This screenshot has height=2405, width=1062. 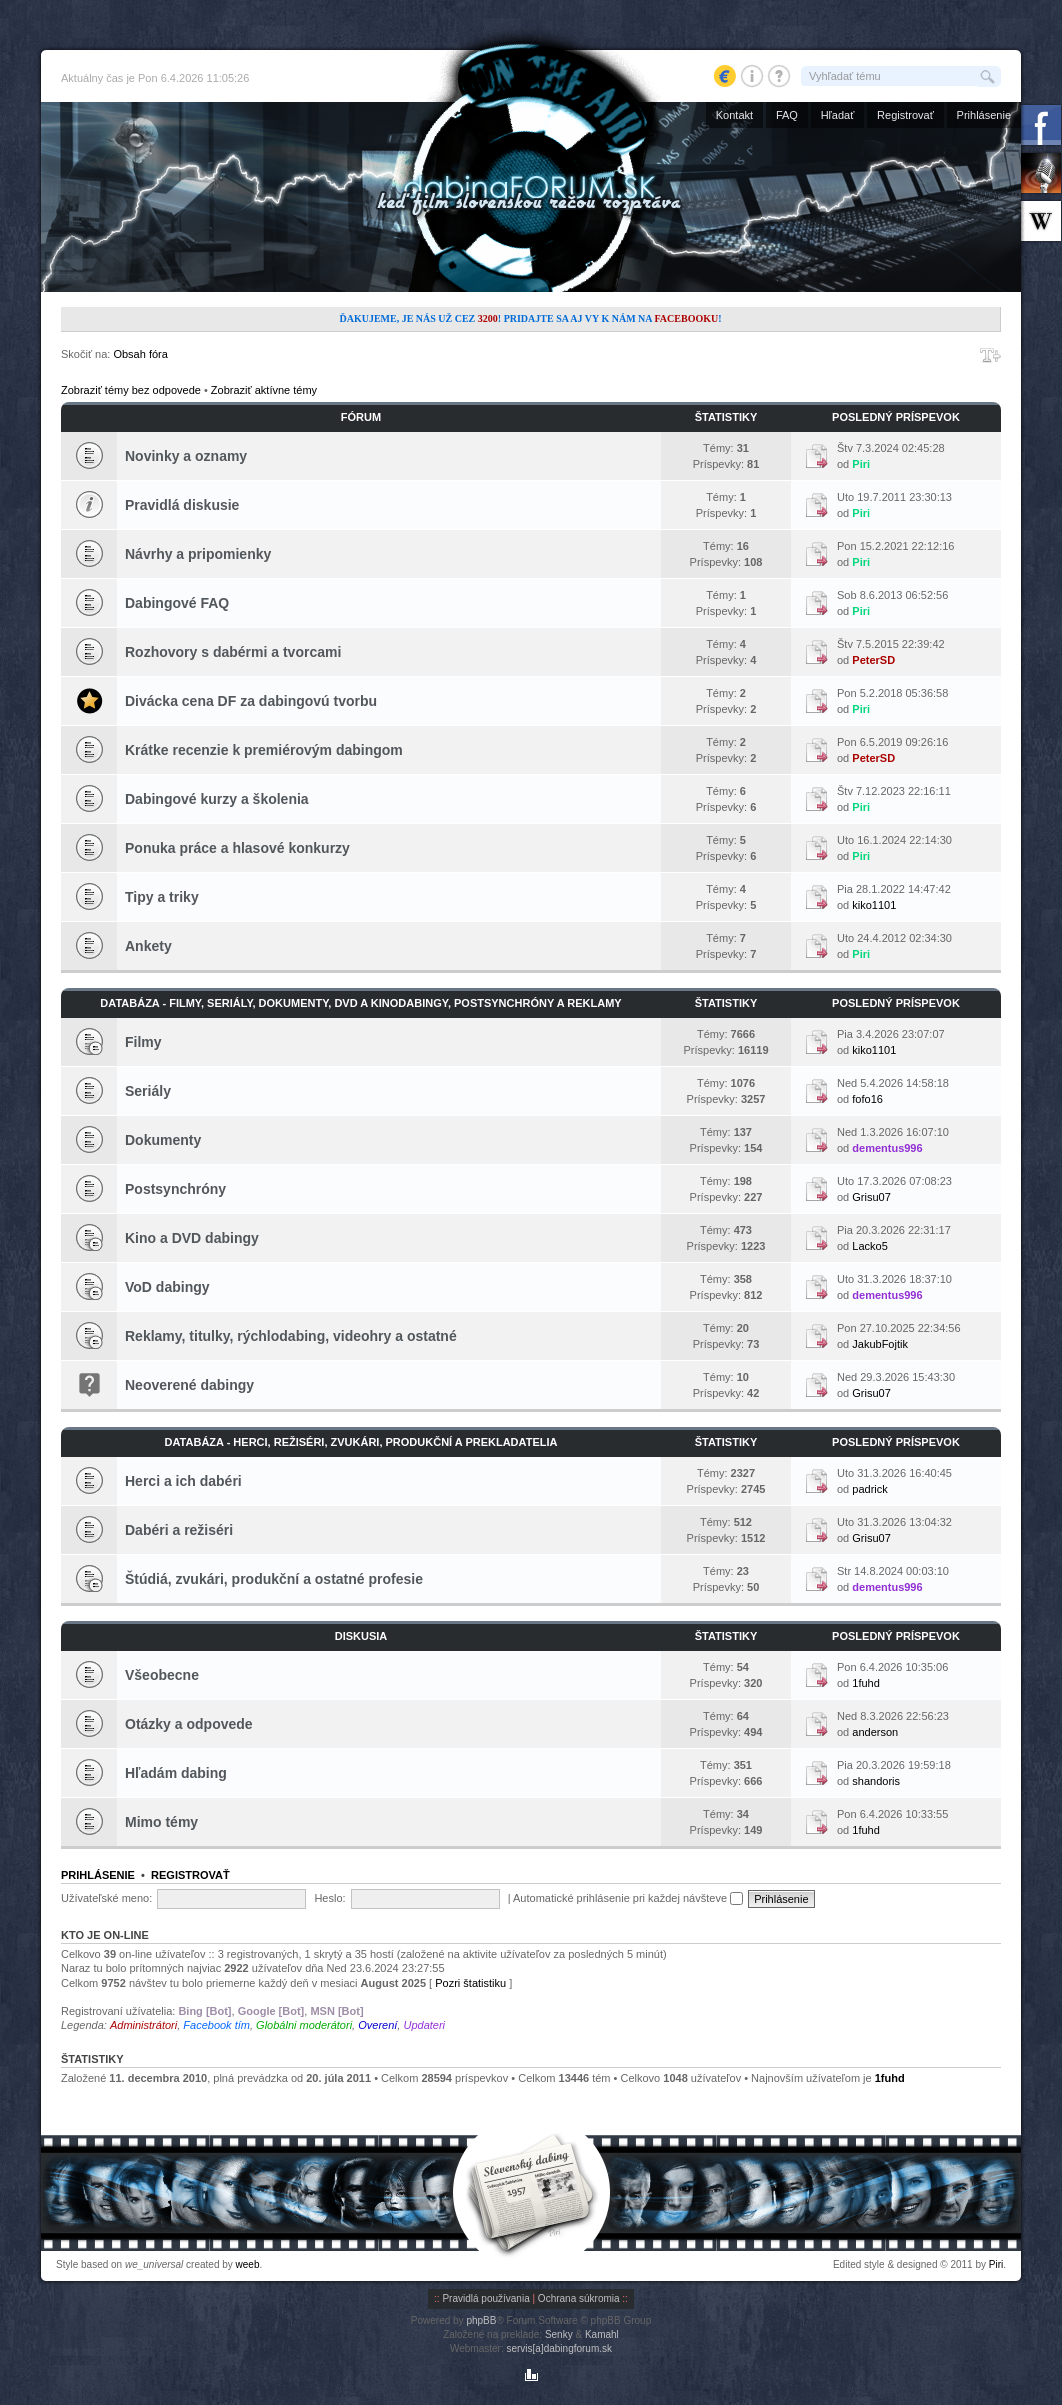 What do you see at coordinates (248, 2264) in the screenshot?
I see `weeb` at bounding box center [248, 2264].